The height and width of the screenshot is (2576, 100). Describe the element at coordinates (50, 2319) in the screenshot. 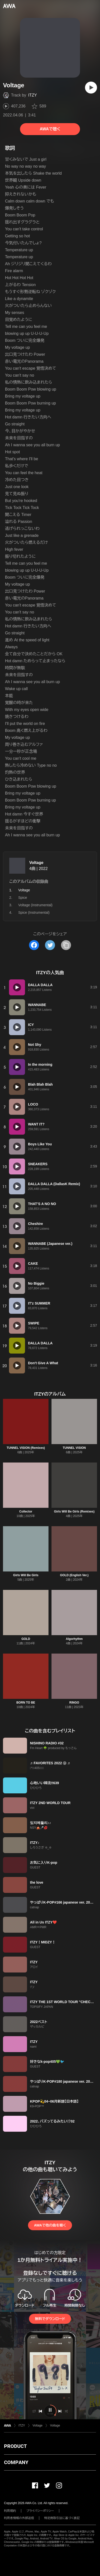

I see `無料でダウンロード` at that location.